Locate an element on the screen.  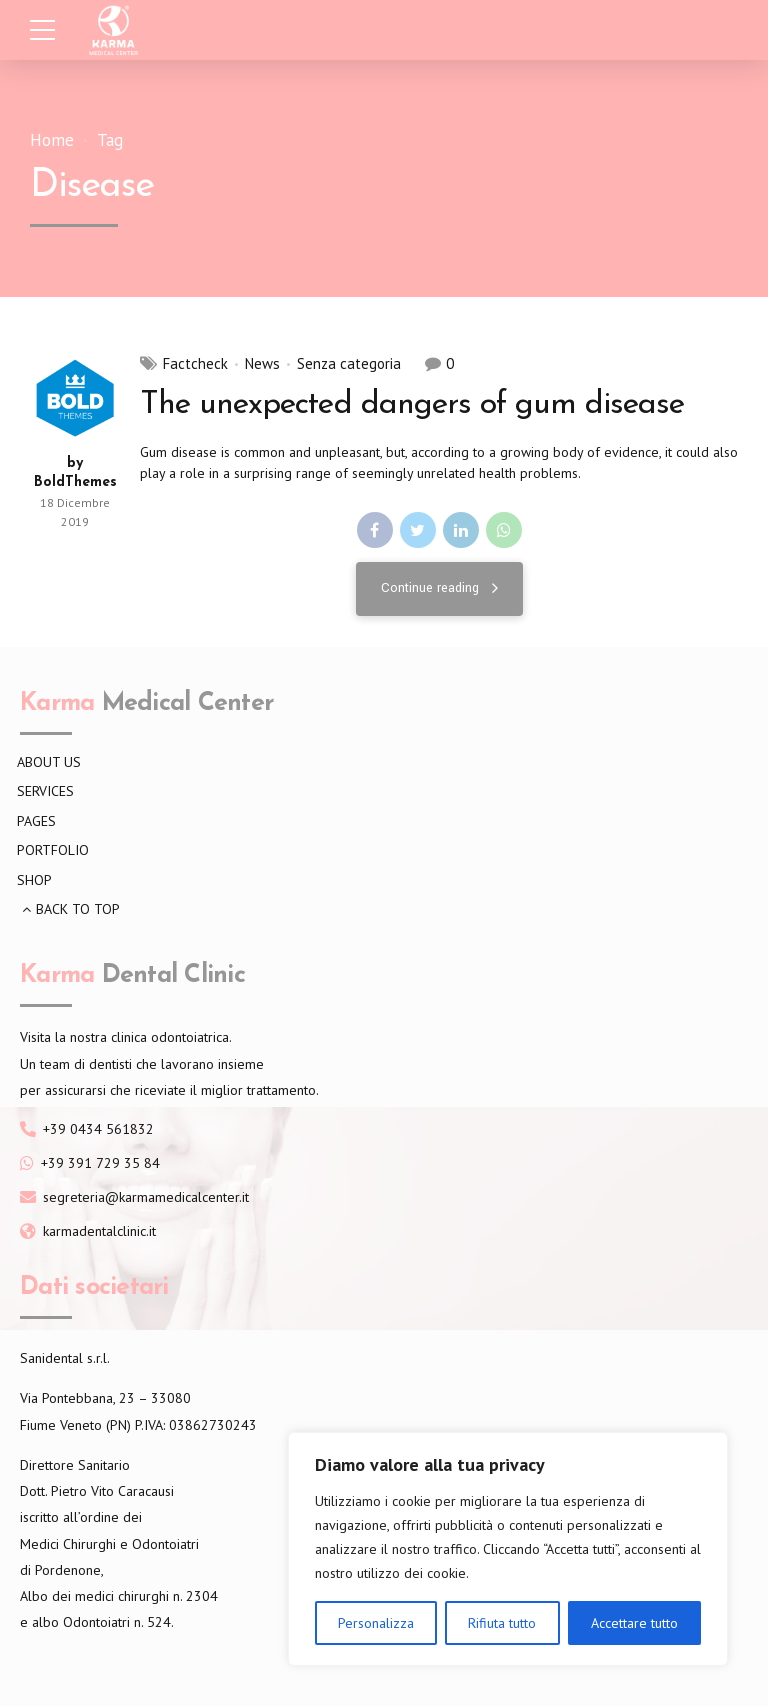
Home is located at coordinates (52, 140).